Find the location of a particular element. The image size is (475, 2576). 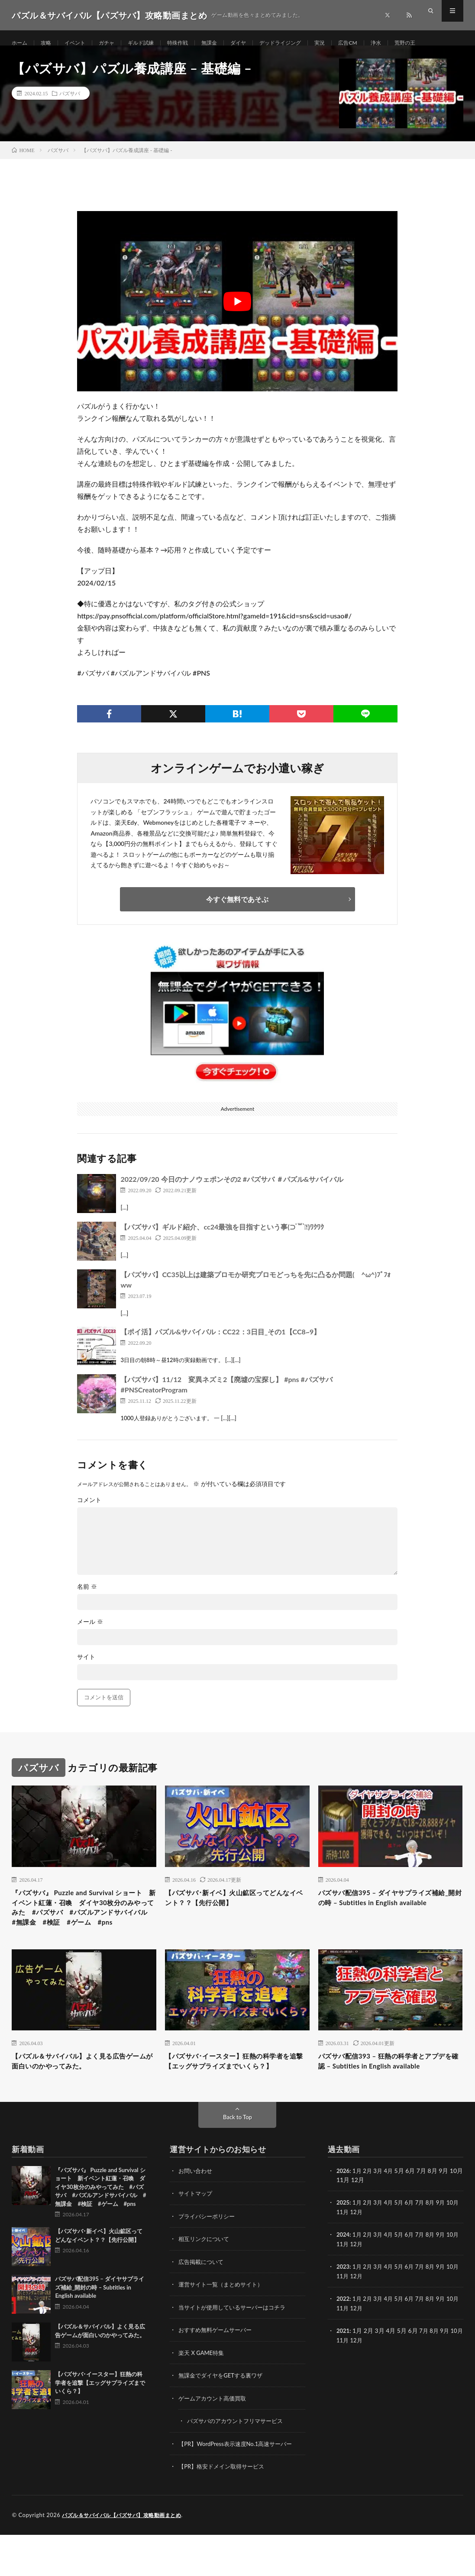

実況 is located at coordinates (351, 43).